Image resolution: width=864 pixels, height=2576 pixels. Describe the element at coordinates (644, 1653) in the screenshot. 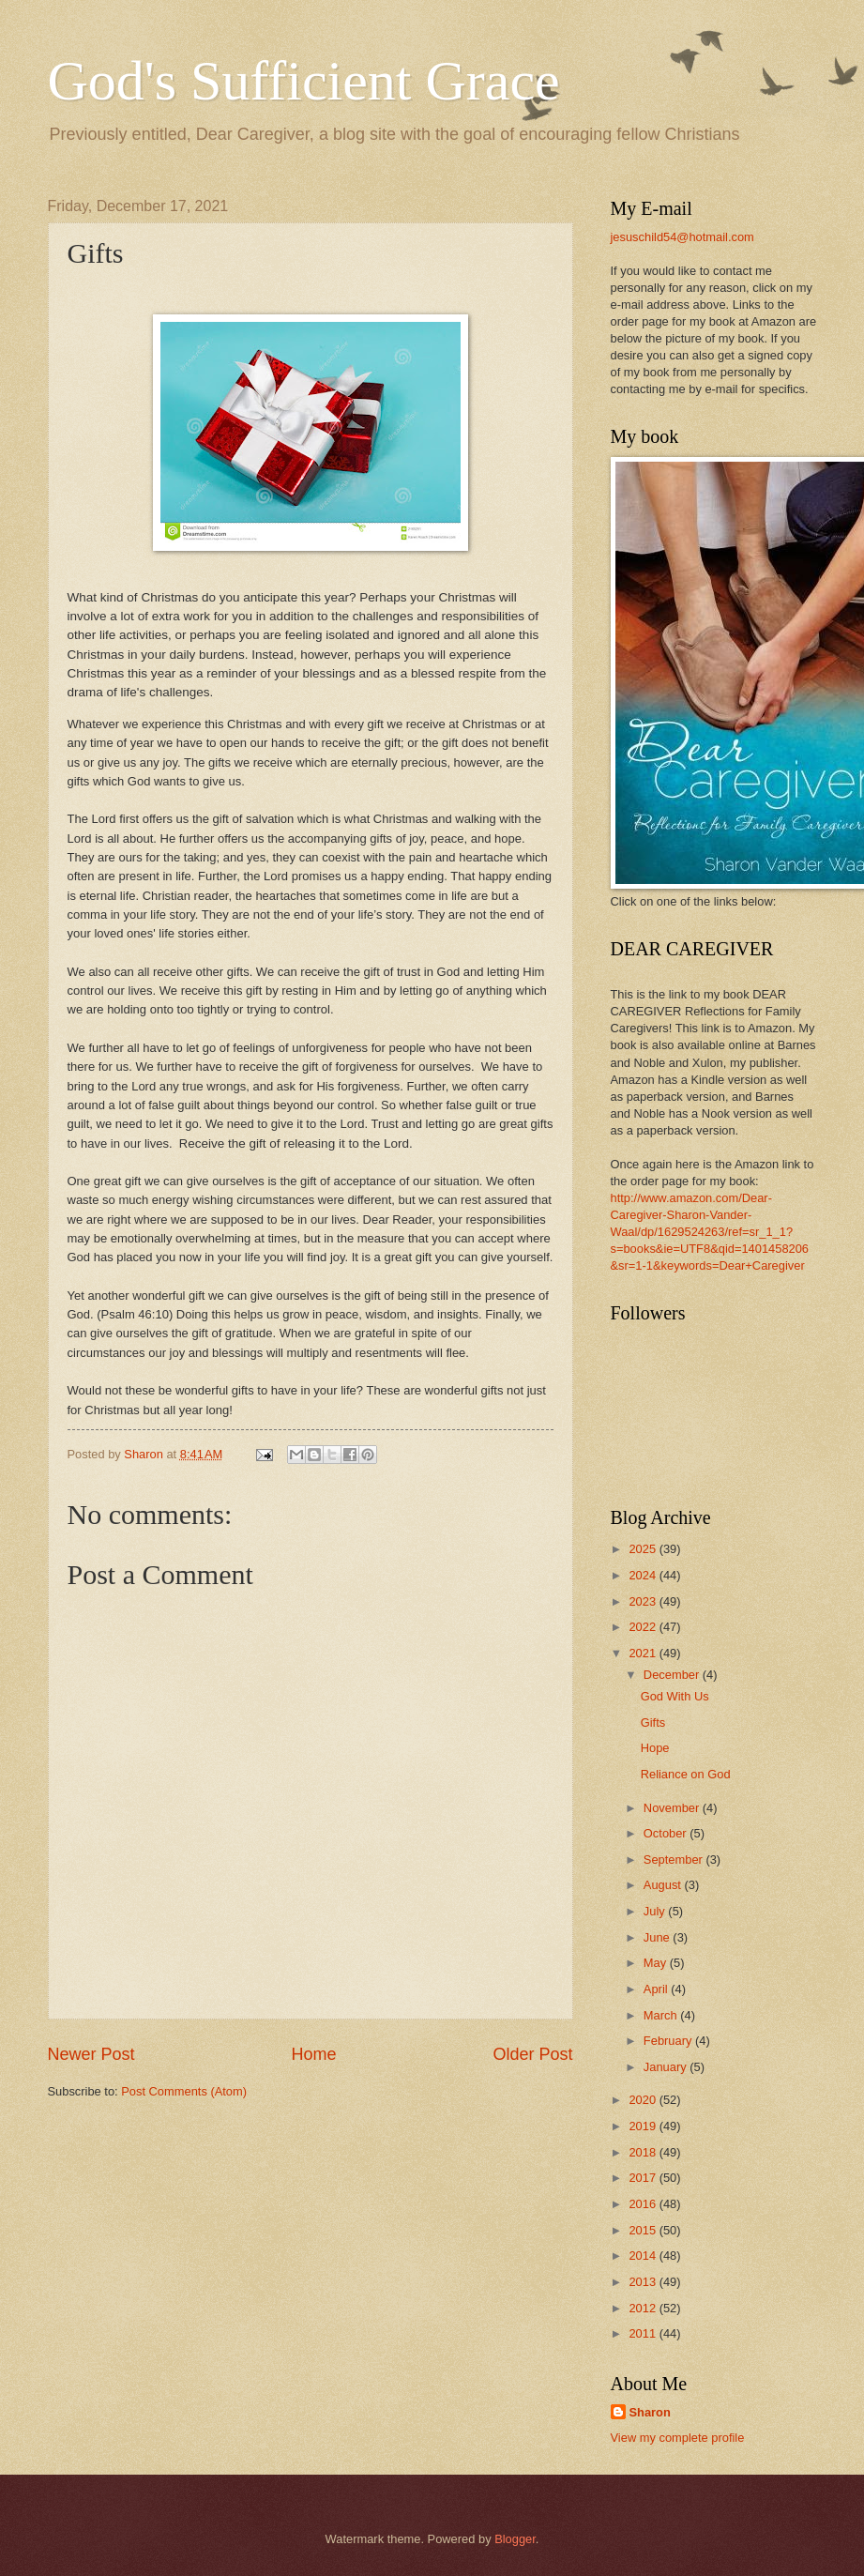

I see `2021` at that location.